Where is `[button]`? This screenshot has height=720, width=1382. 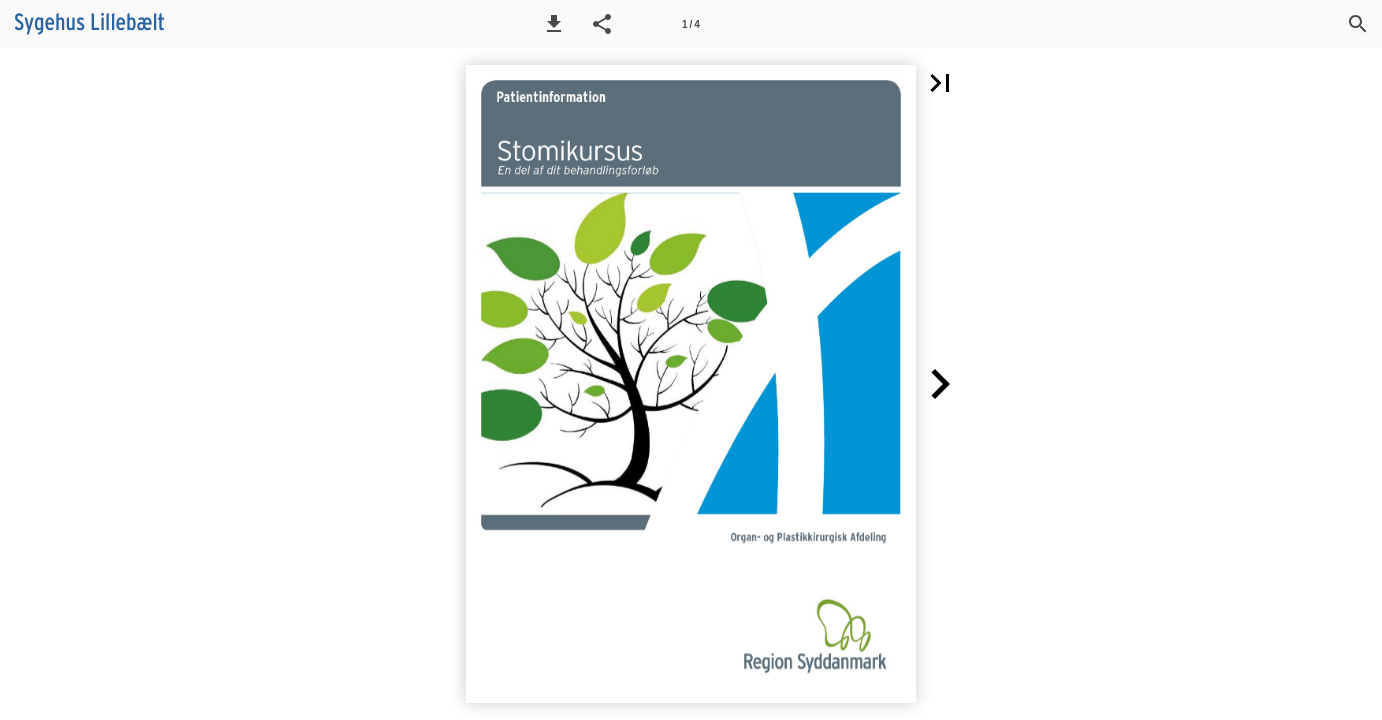
[button] is located at coordinates (554, 24).